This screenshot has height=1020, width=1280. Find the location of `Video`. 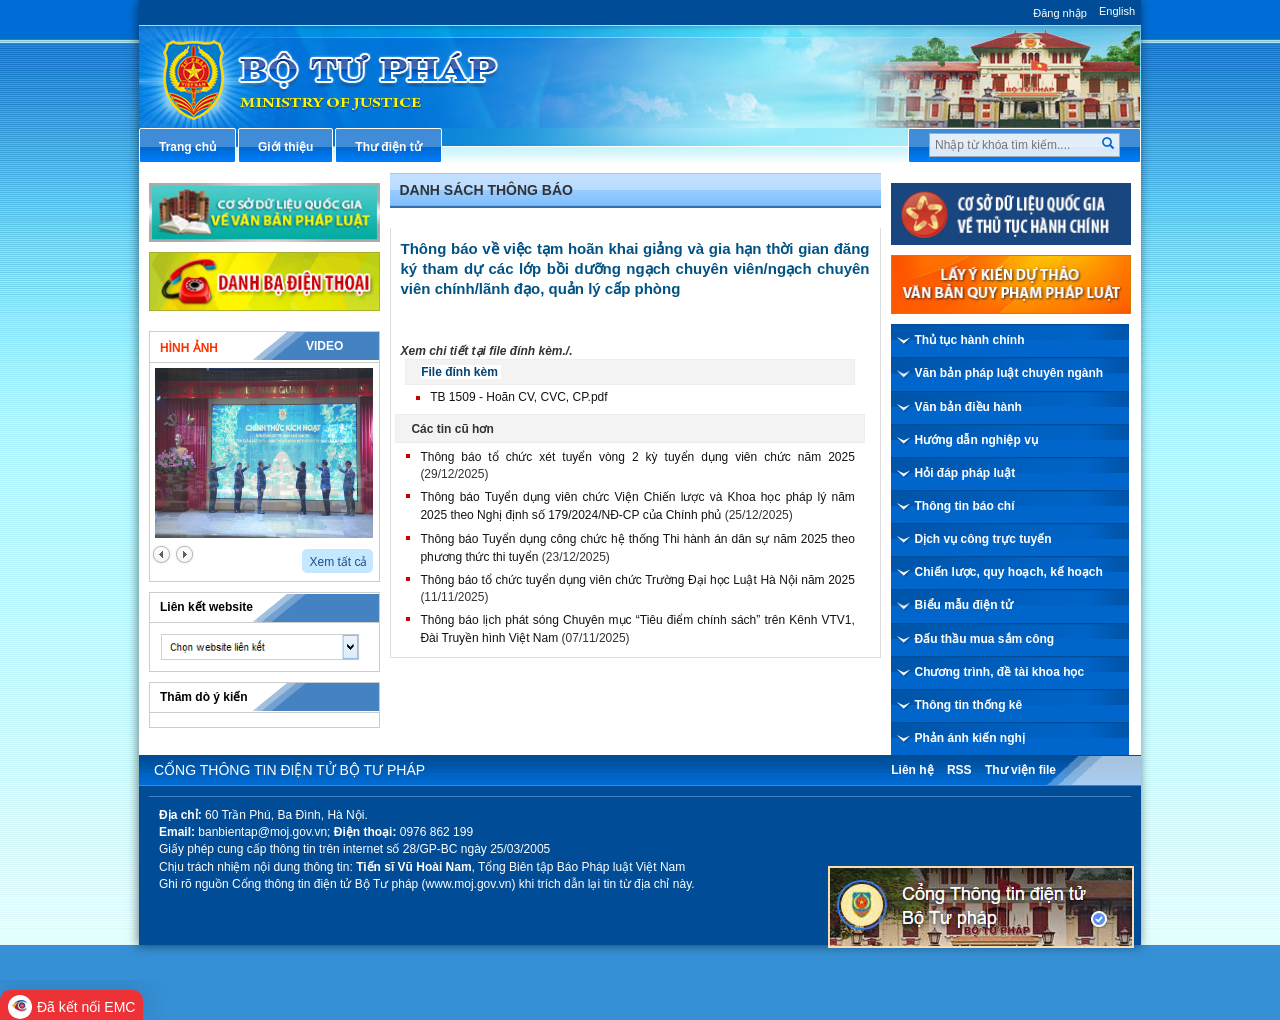

Video is located at coordinates (324, 346).